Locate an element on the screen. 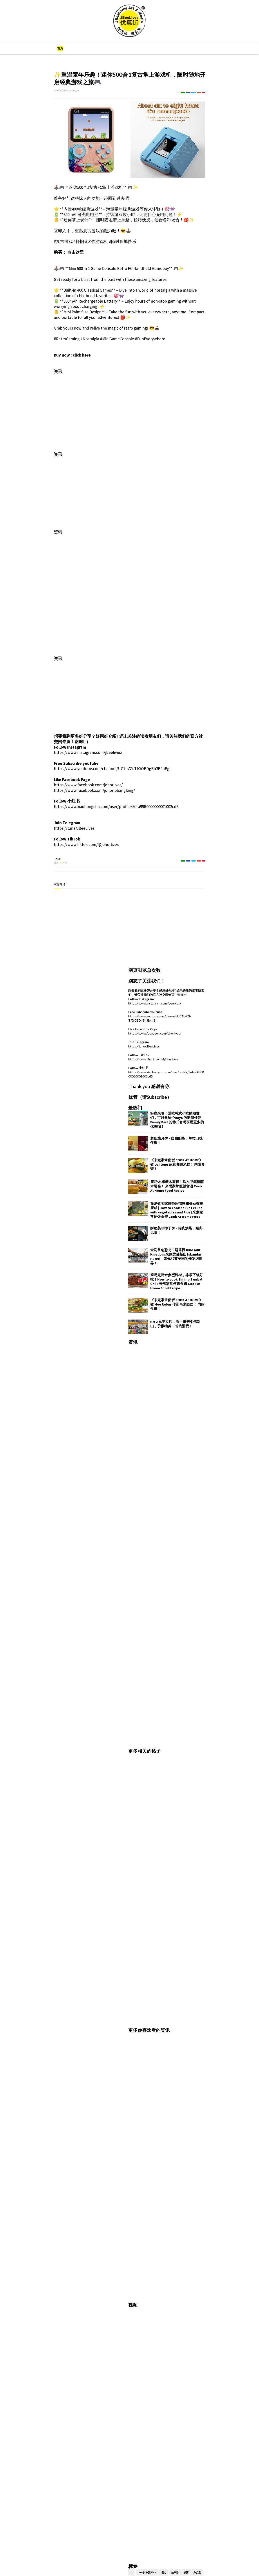 This screenshot has height=2576, width=259. 斋戒 is located at coordinates (212, 2054).